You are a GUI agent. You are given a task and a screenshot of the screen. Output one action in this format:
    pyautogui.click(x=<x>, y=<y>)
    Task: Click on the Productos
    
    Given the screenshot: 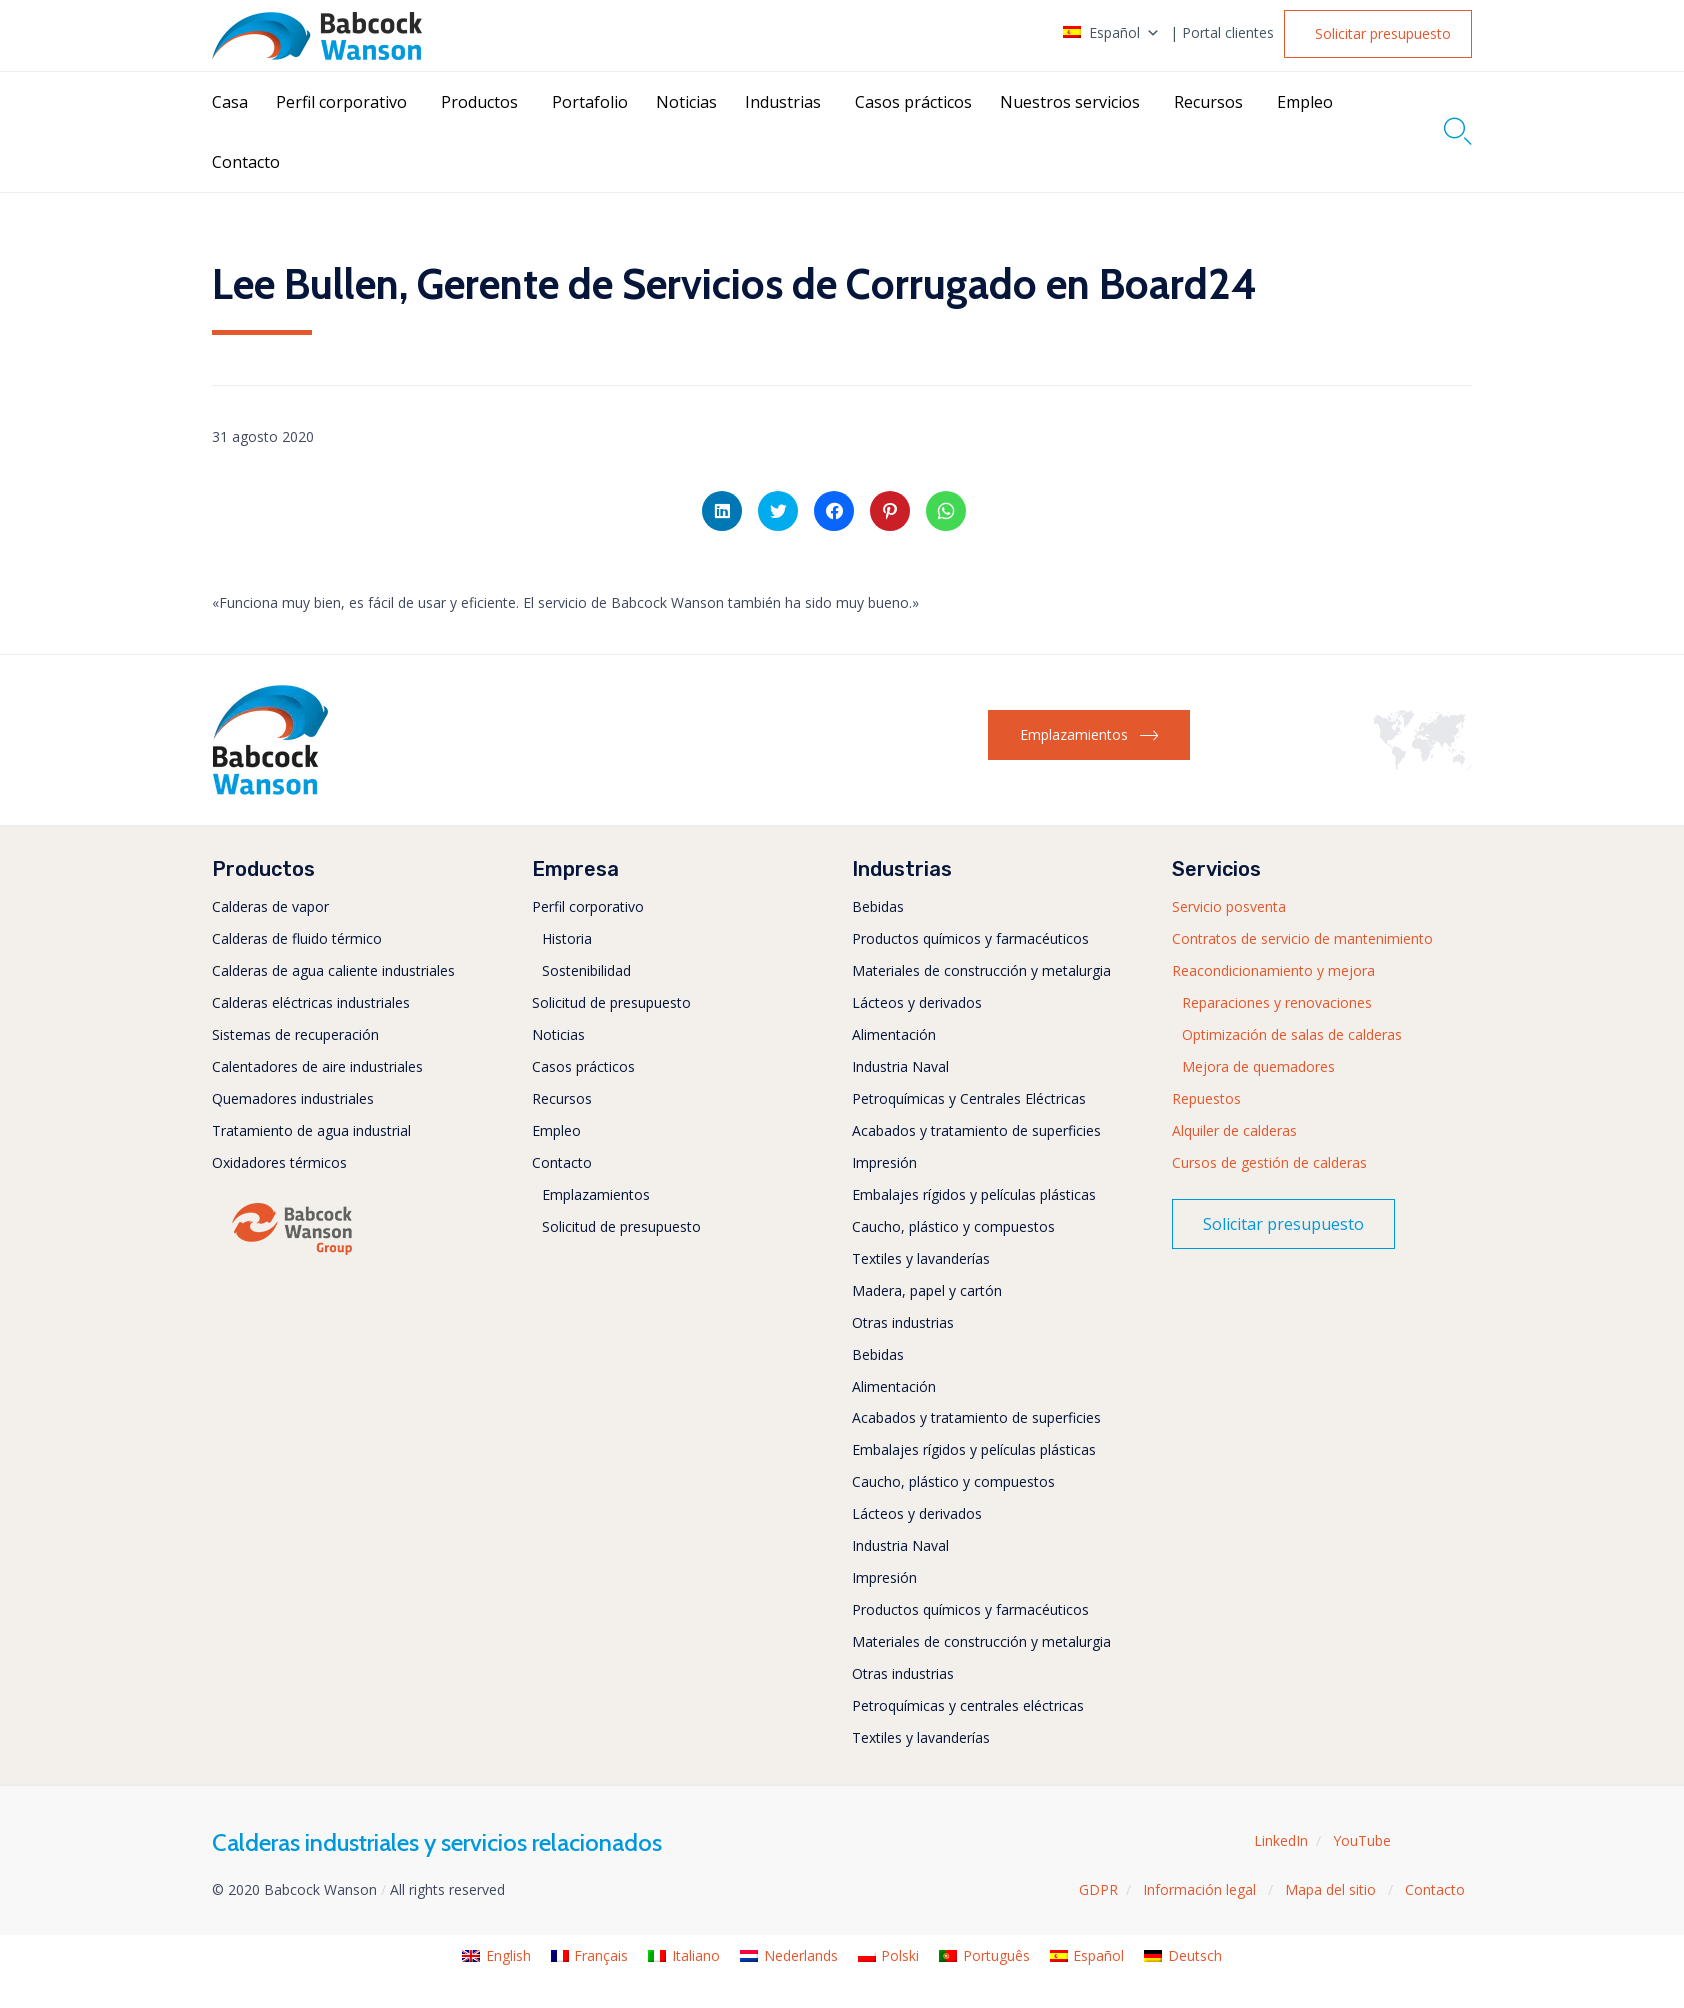 What is the action you would take?
    pyautogui.click(x=479, y=102)
    